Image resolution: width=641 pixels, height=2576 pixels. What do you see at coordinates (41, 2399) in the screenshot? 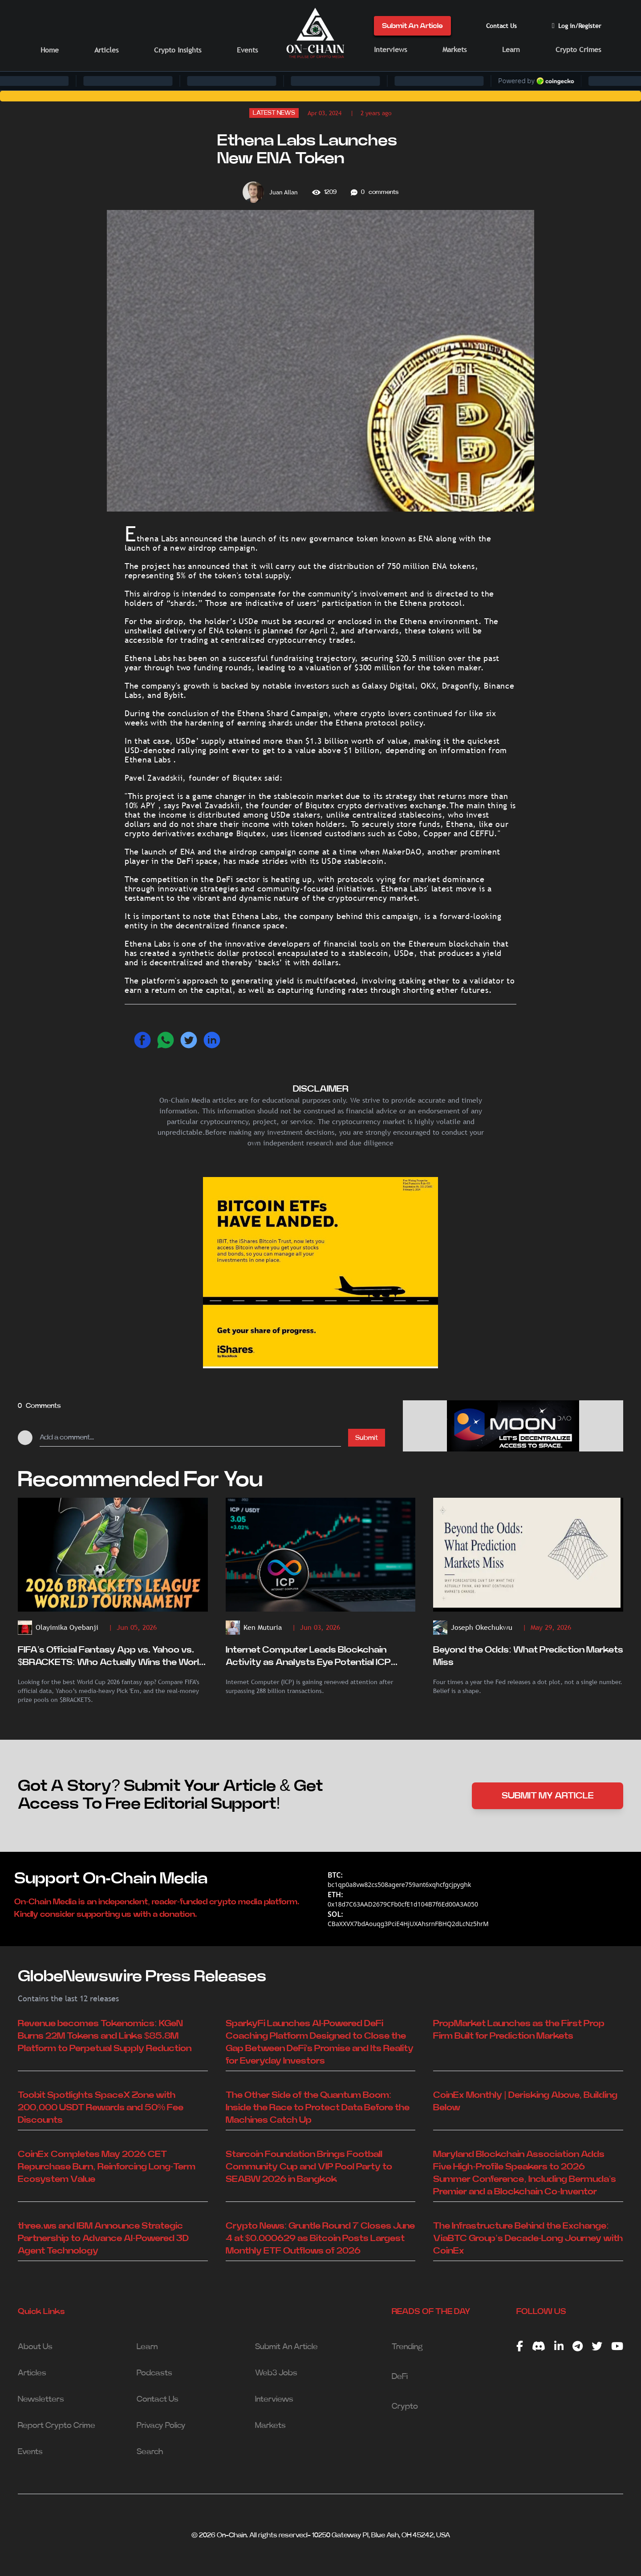
I see `Newsletters` at bounding box center [41, 2399].